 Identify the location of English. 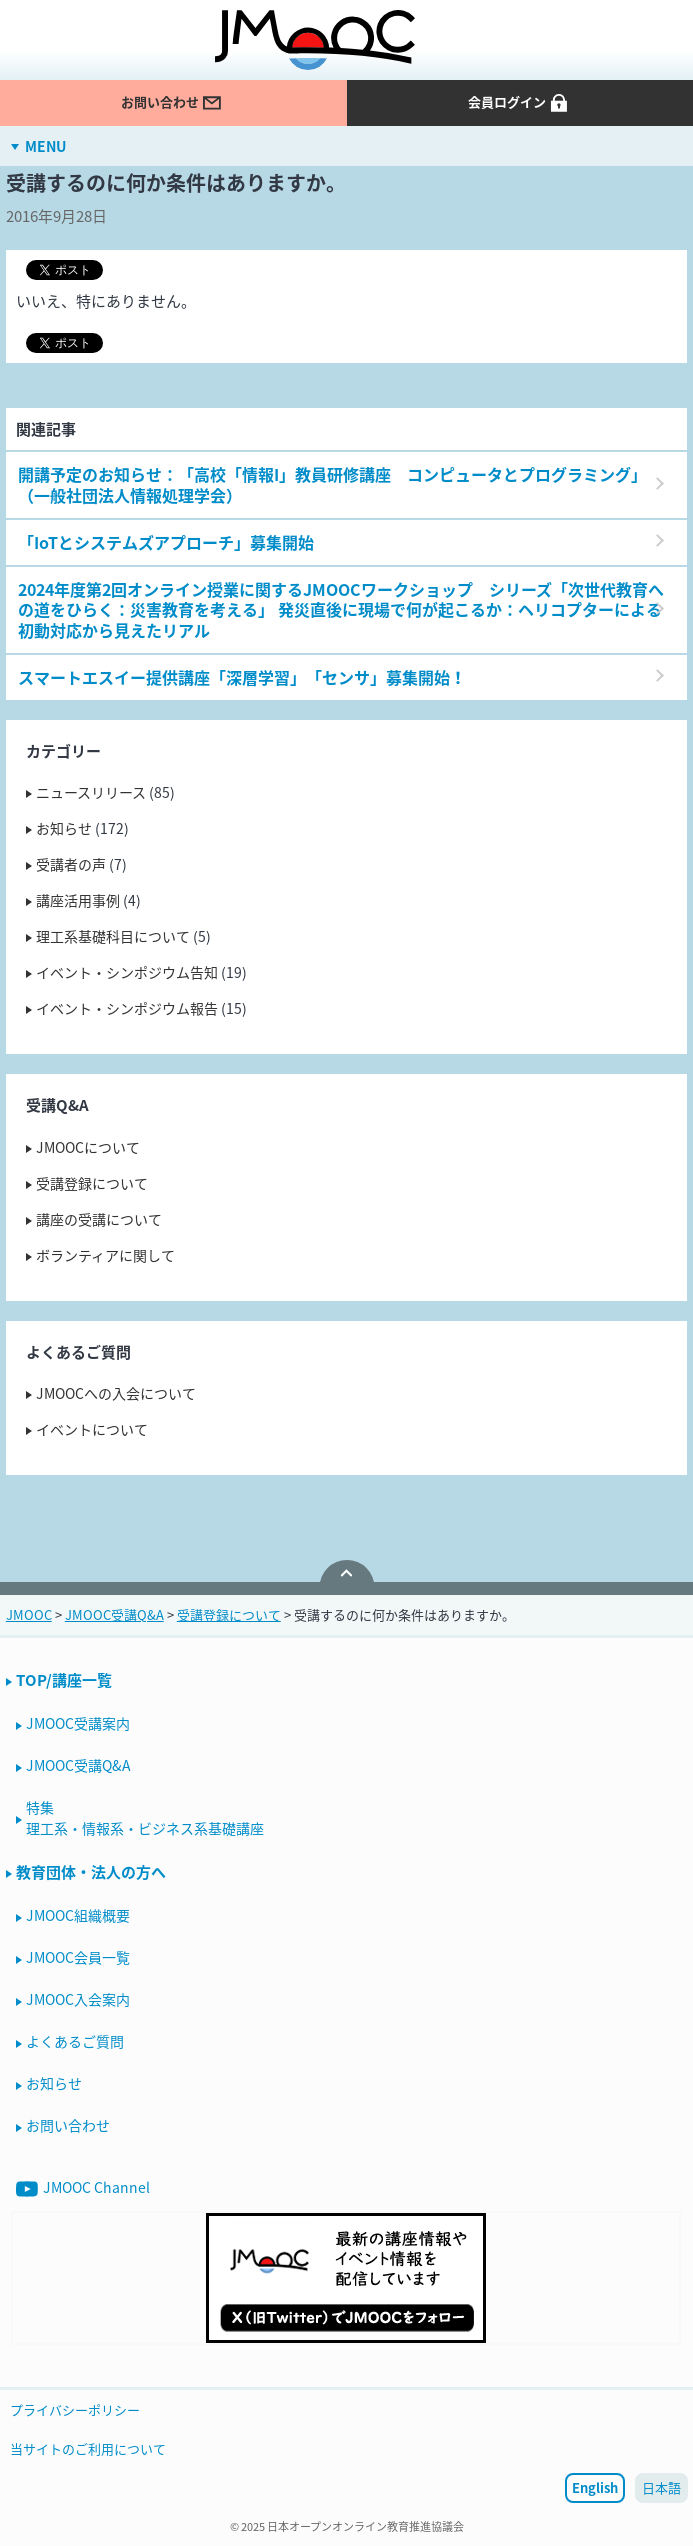
(595, 2487).